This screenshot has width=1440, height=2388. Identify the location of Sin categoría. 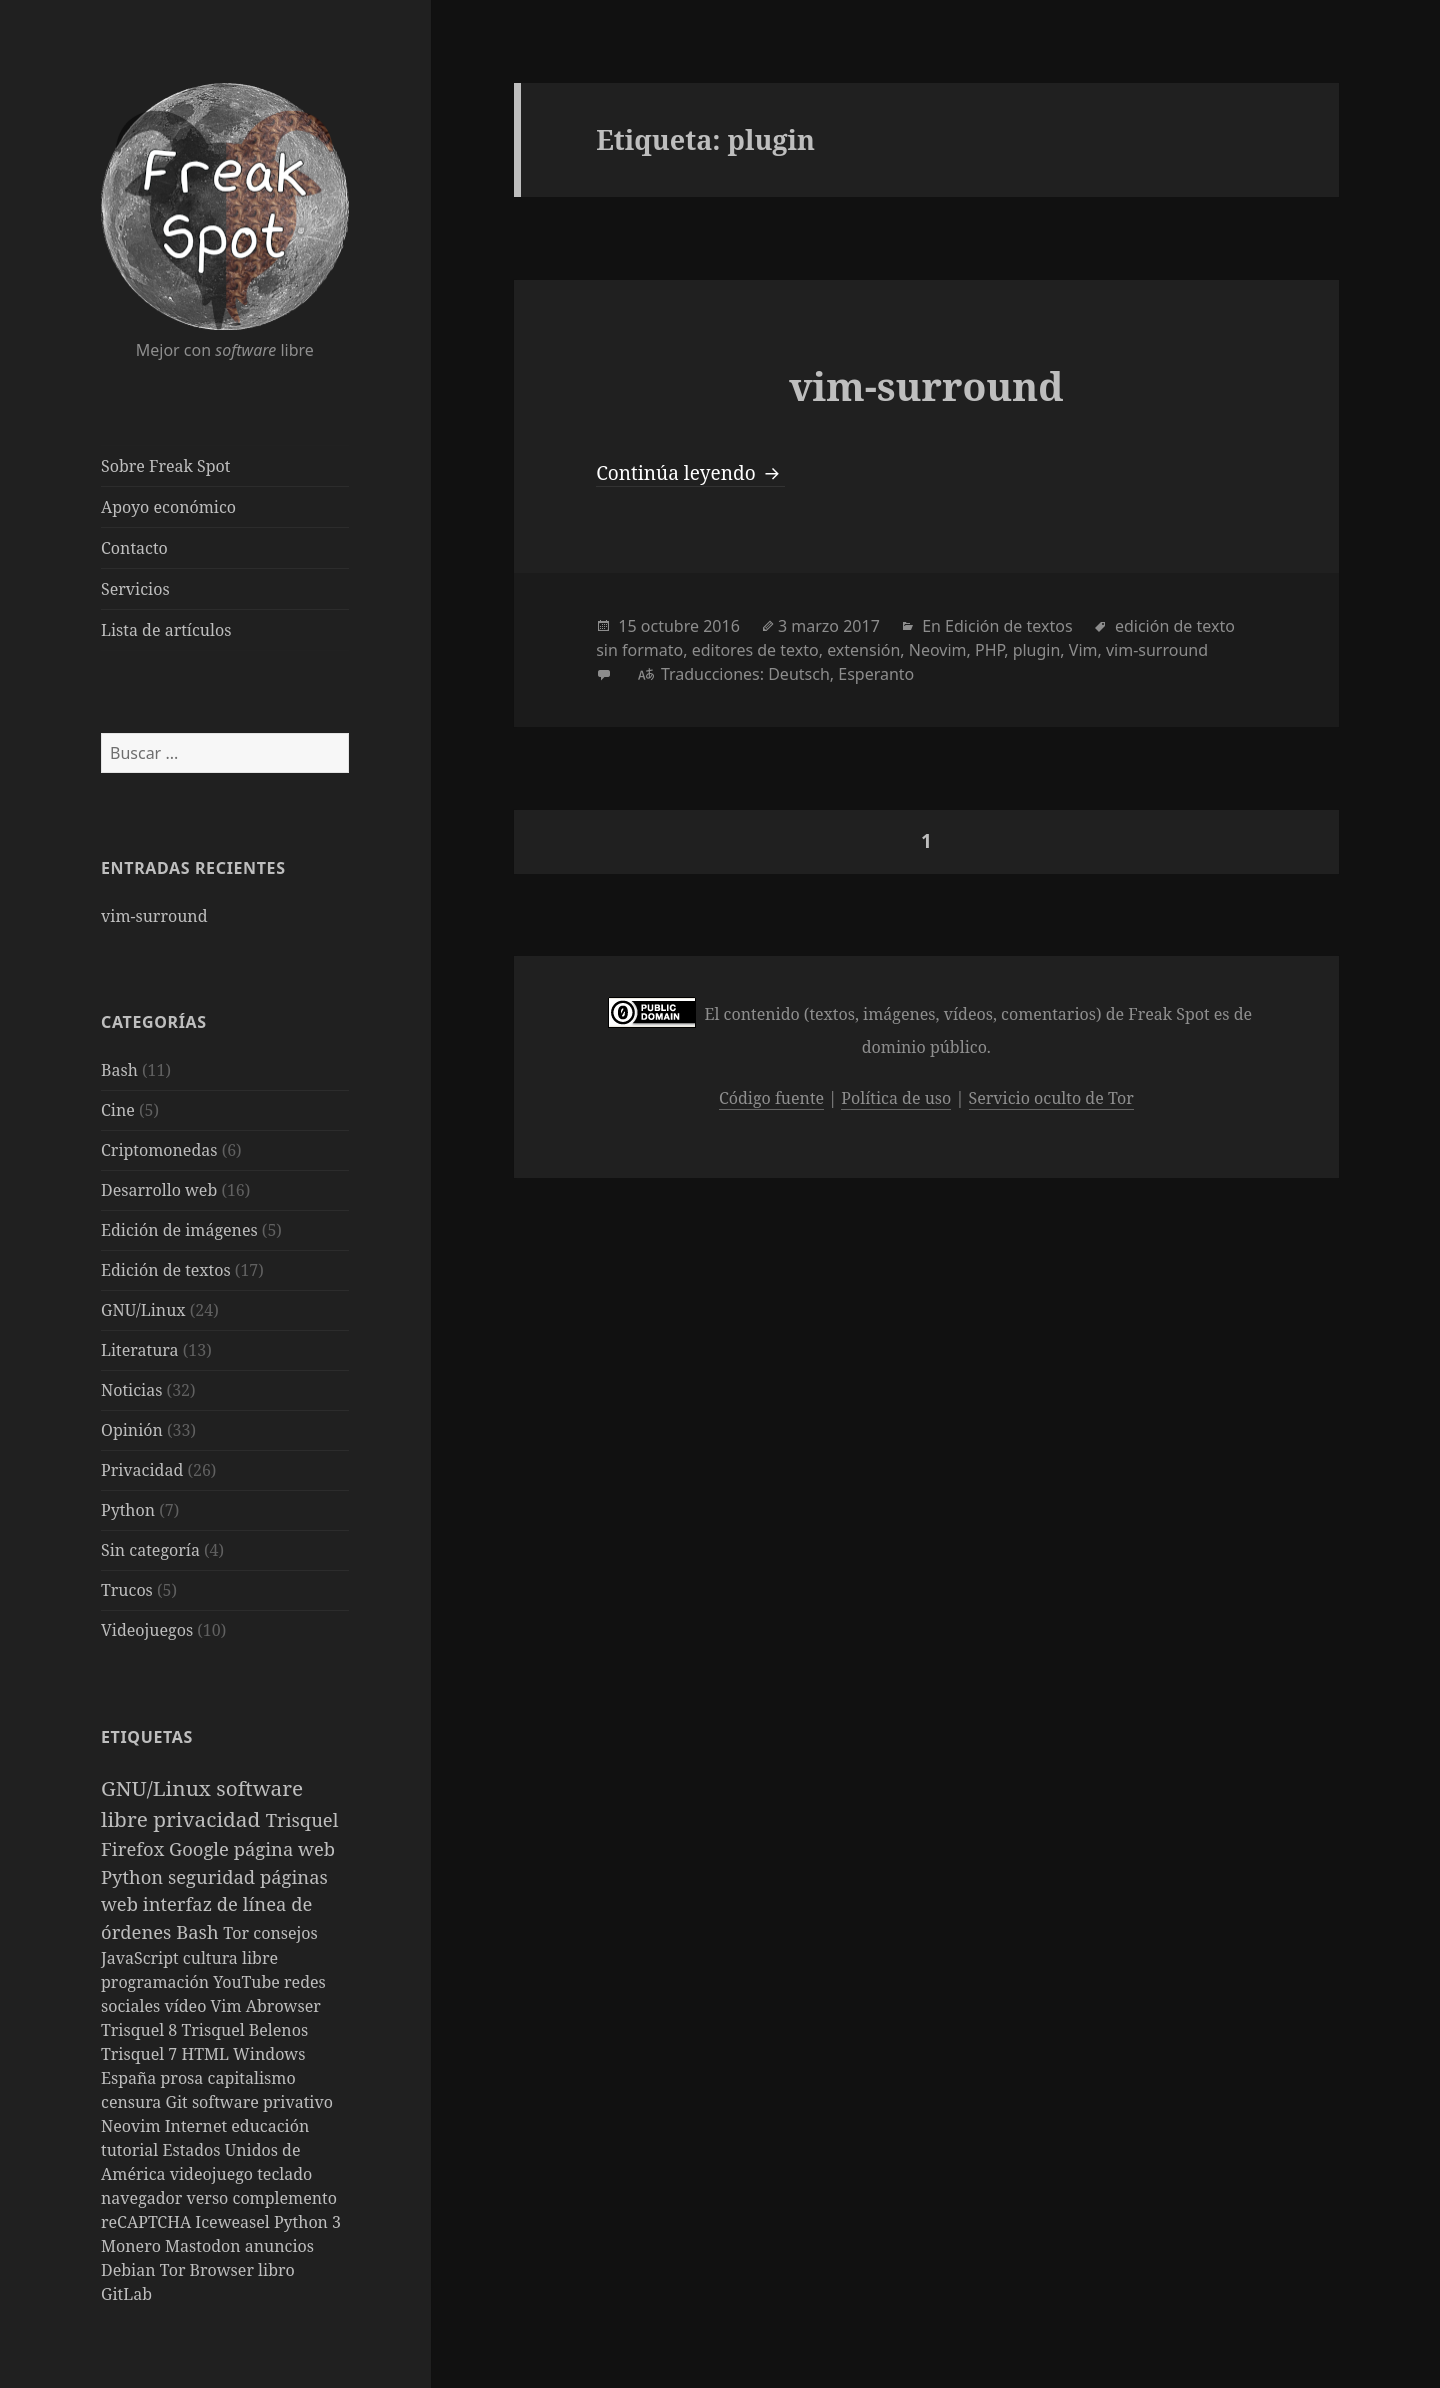
(150, 1550).